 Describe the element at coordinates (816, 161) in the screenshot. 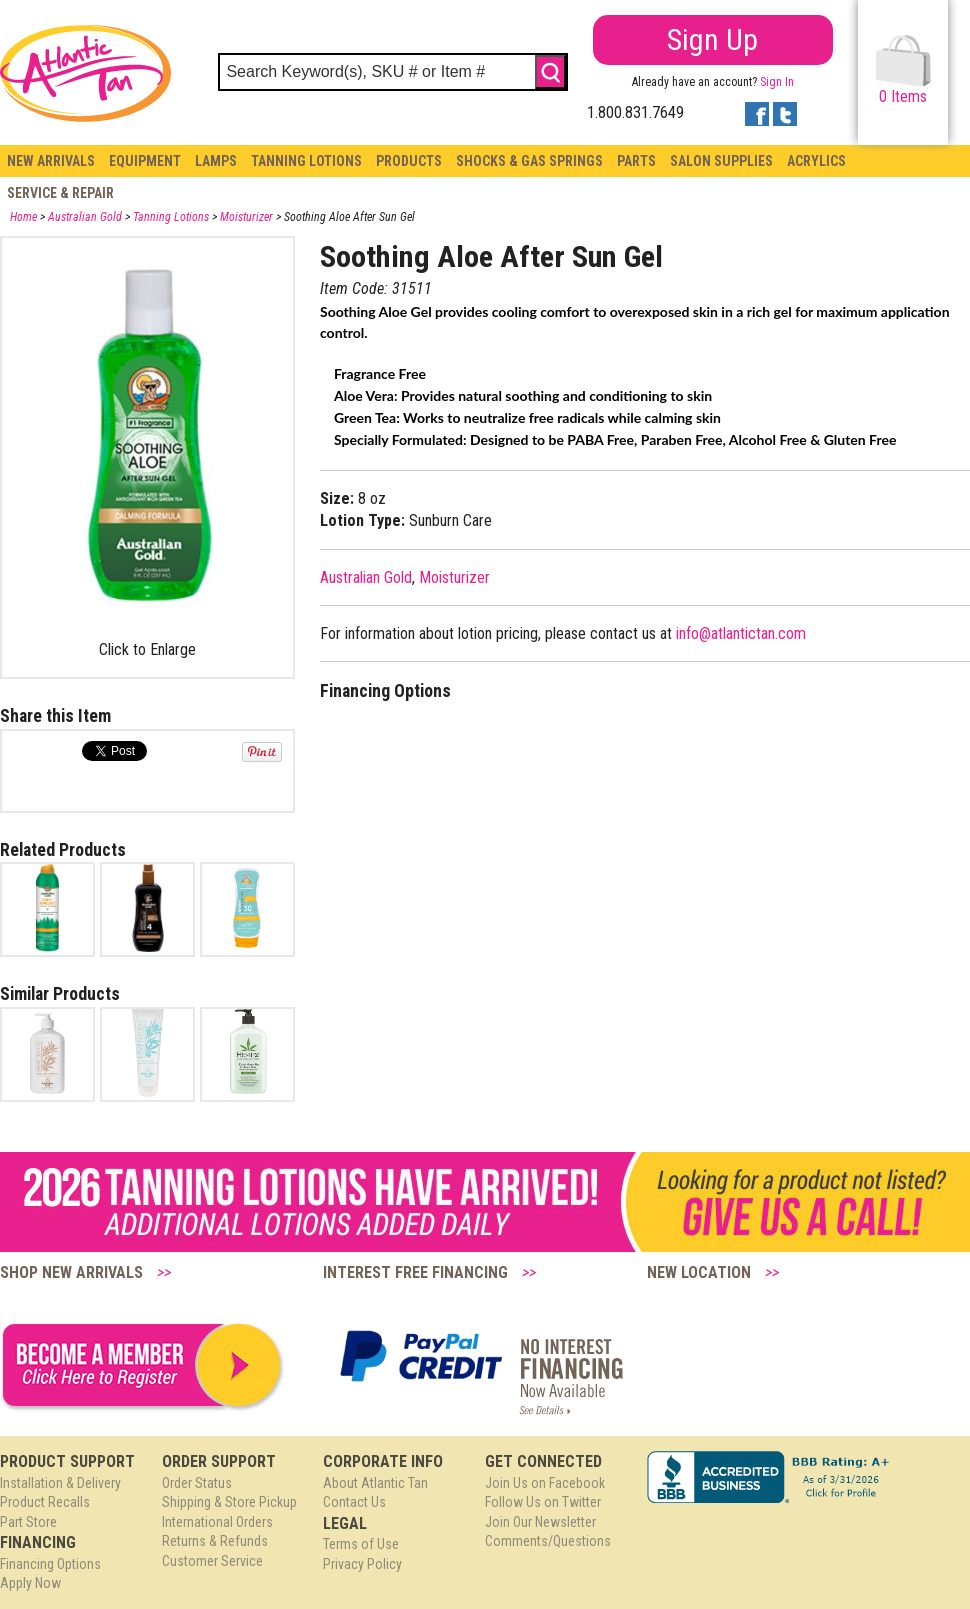

I see `Acrylics` at that location.